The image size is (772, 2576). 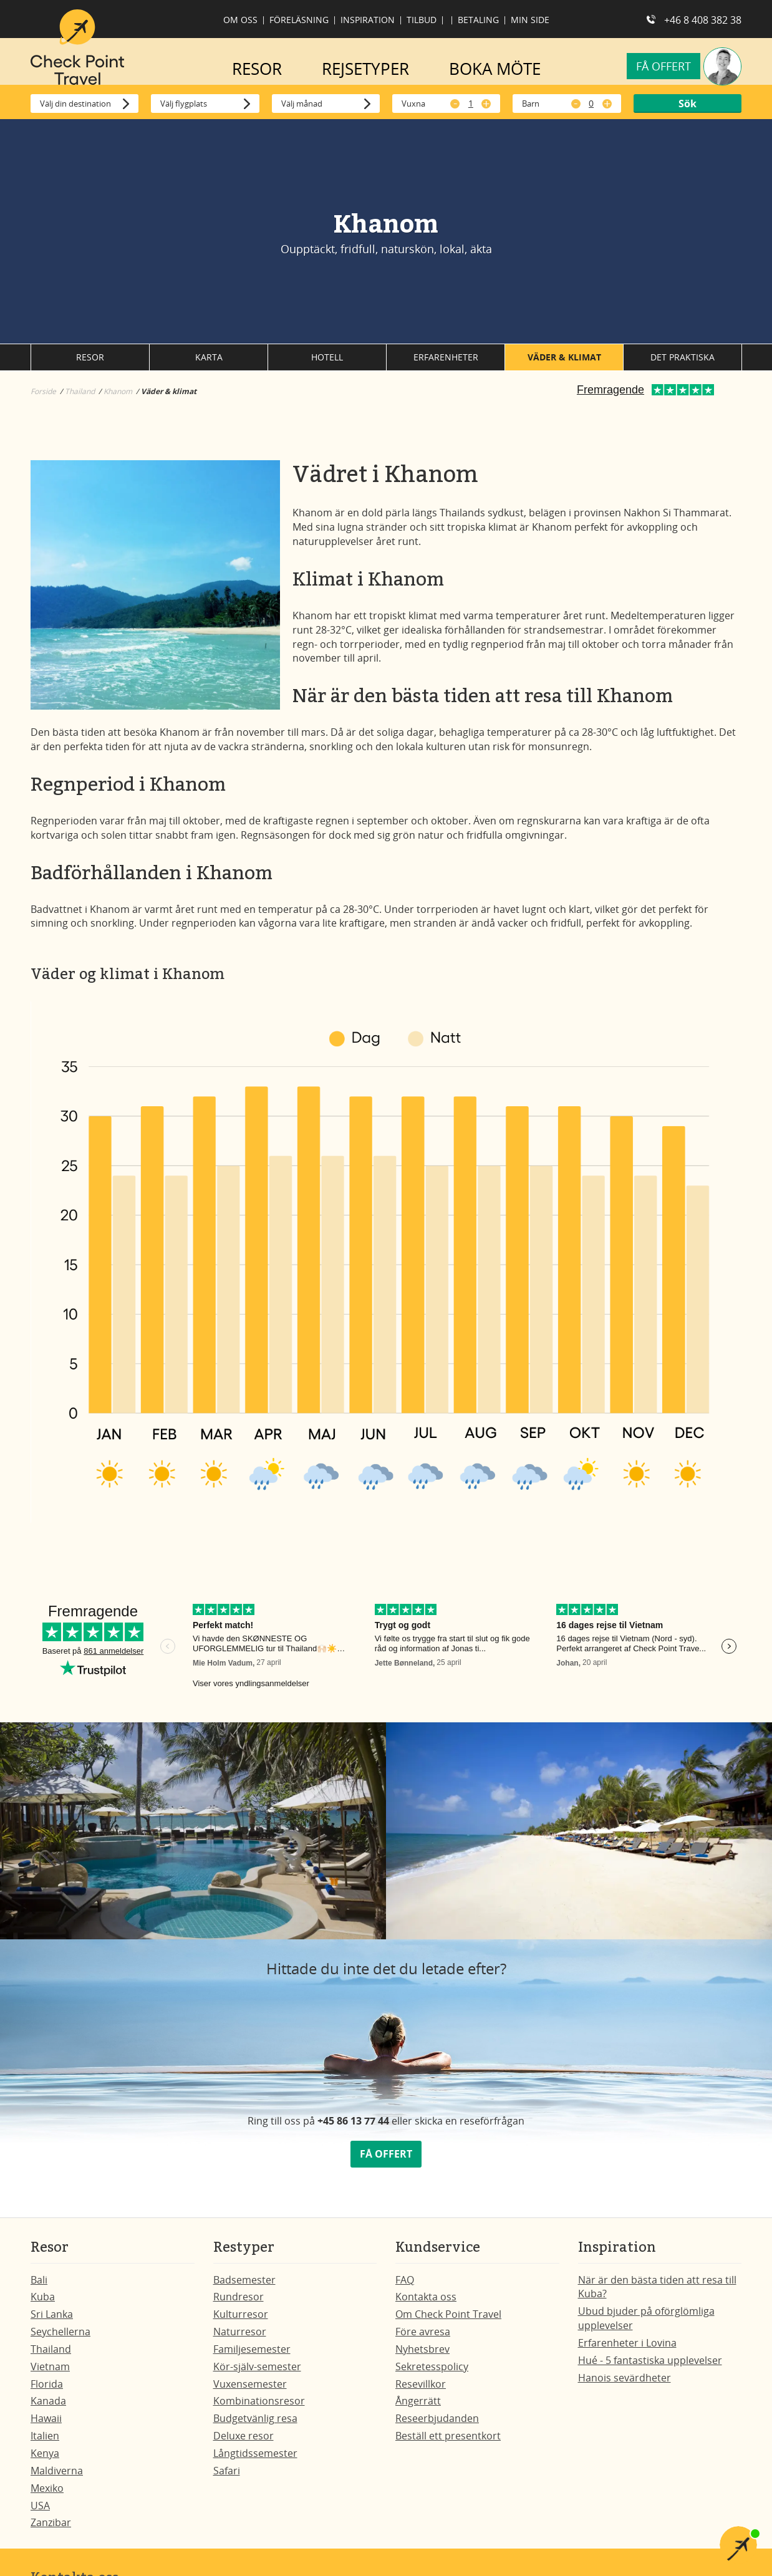 What do you see at coordinates (367, 20) in the screenshot?
I see `Inspiration` at bounding box center [367, 20].